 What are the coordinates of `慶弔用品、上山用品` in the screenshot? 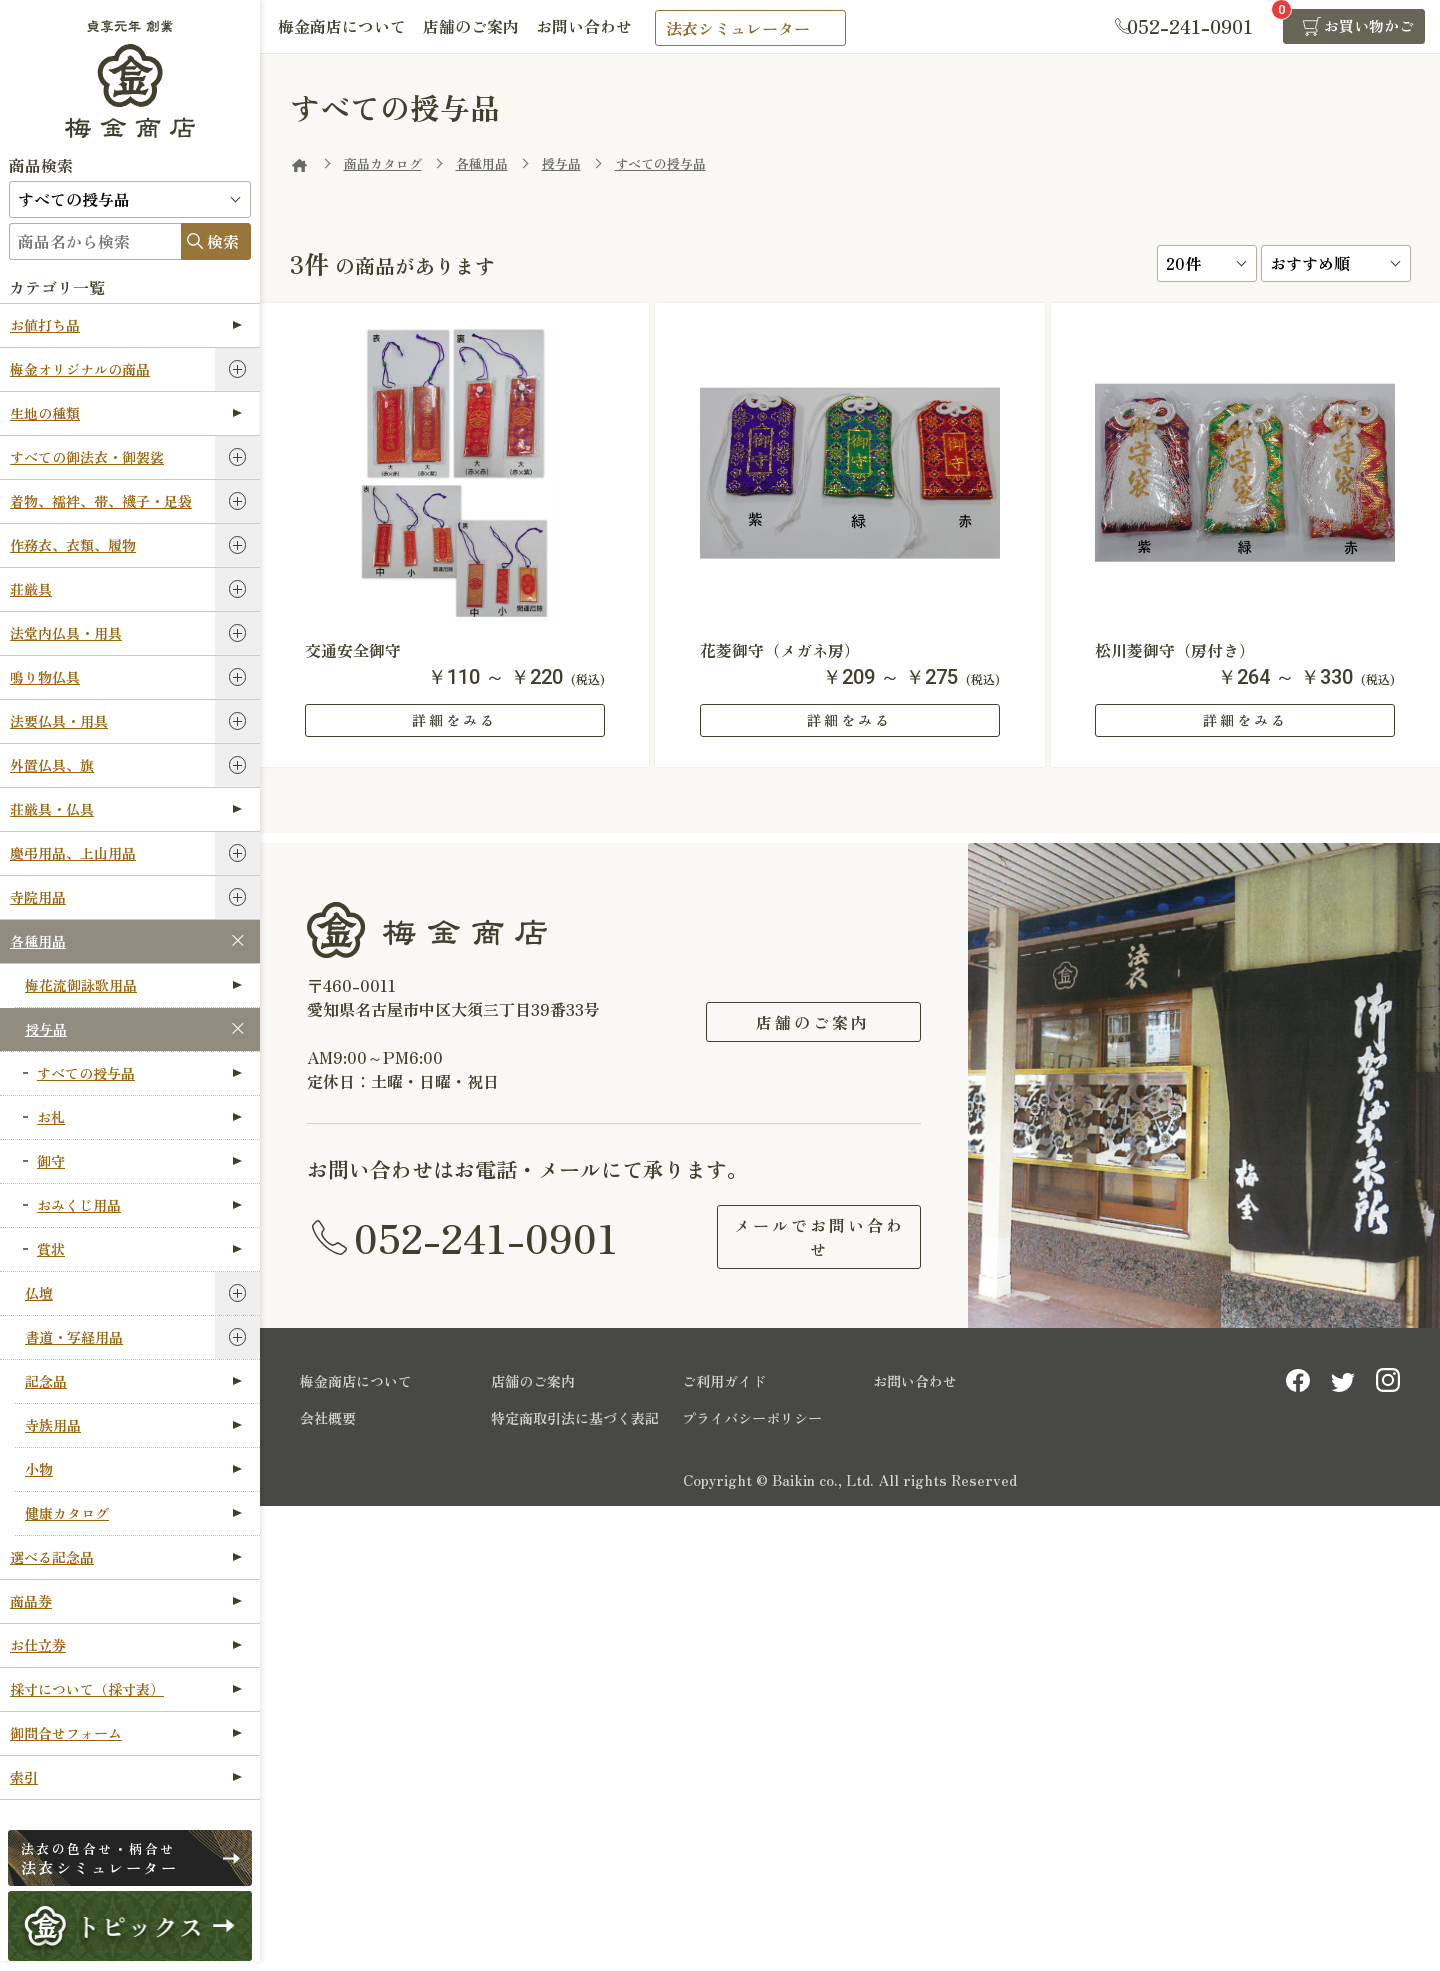 It's located at (73, 853).